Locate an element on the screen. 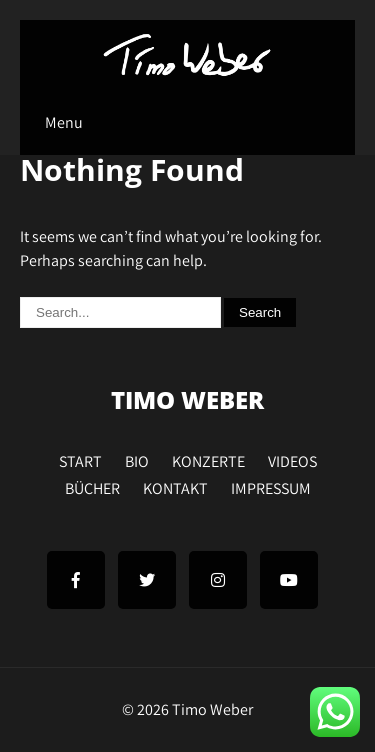 The width and height of the screenshot is (375, 752). START is located at coordinates (80, 459).